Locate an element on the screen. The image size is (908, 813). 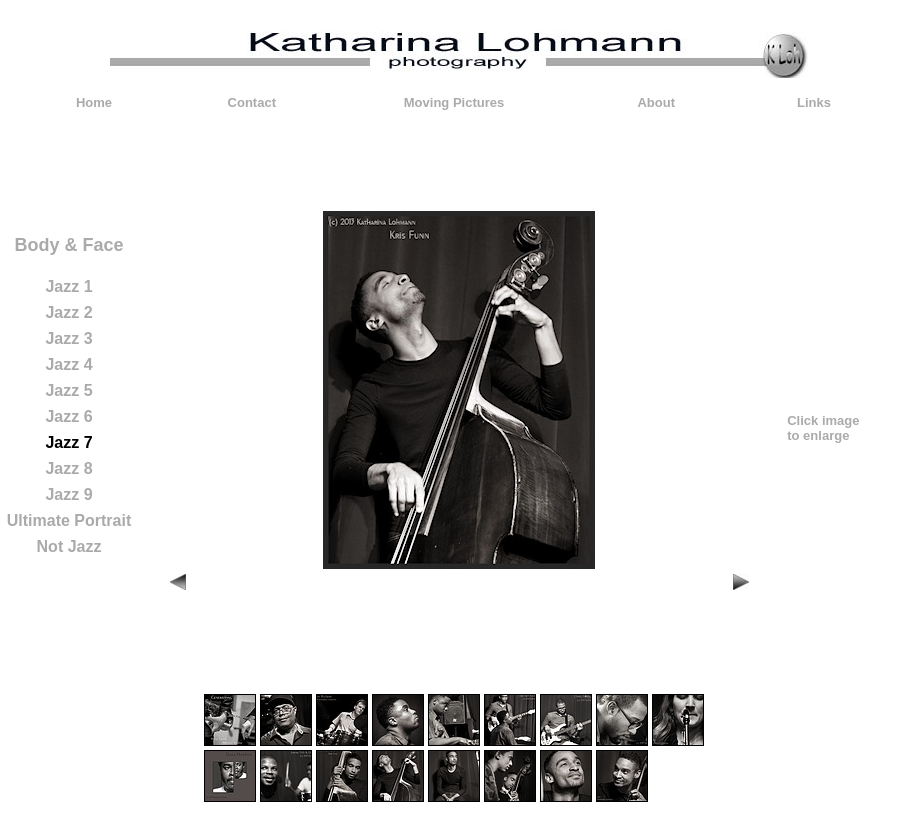
Moving Pictures is located at coordinates (454, 102).